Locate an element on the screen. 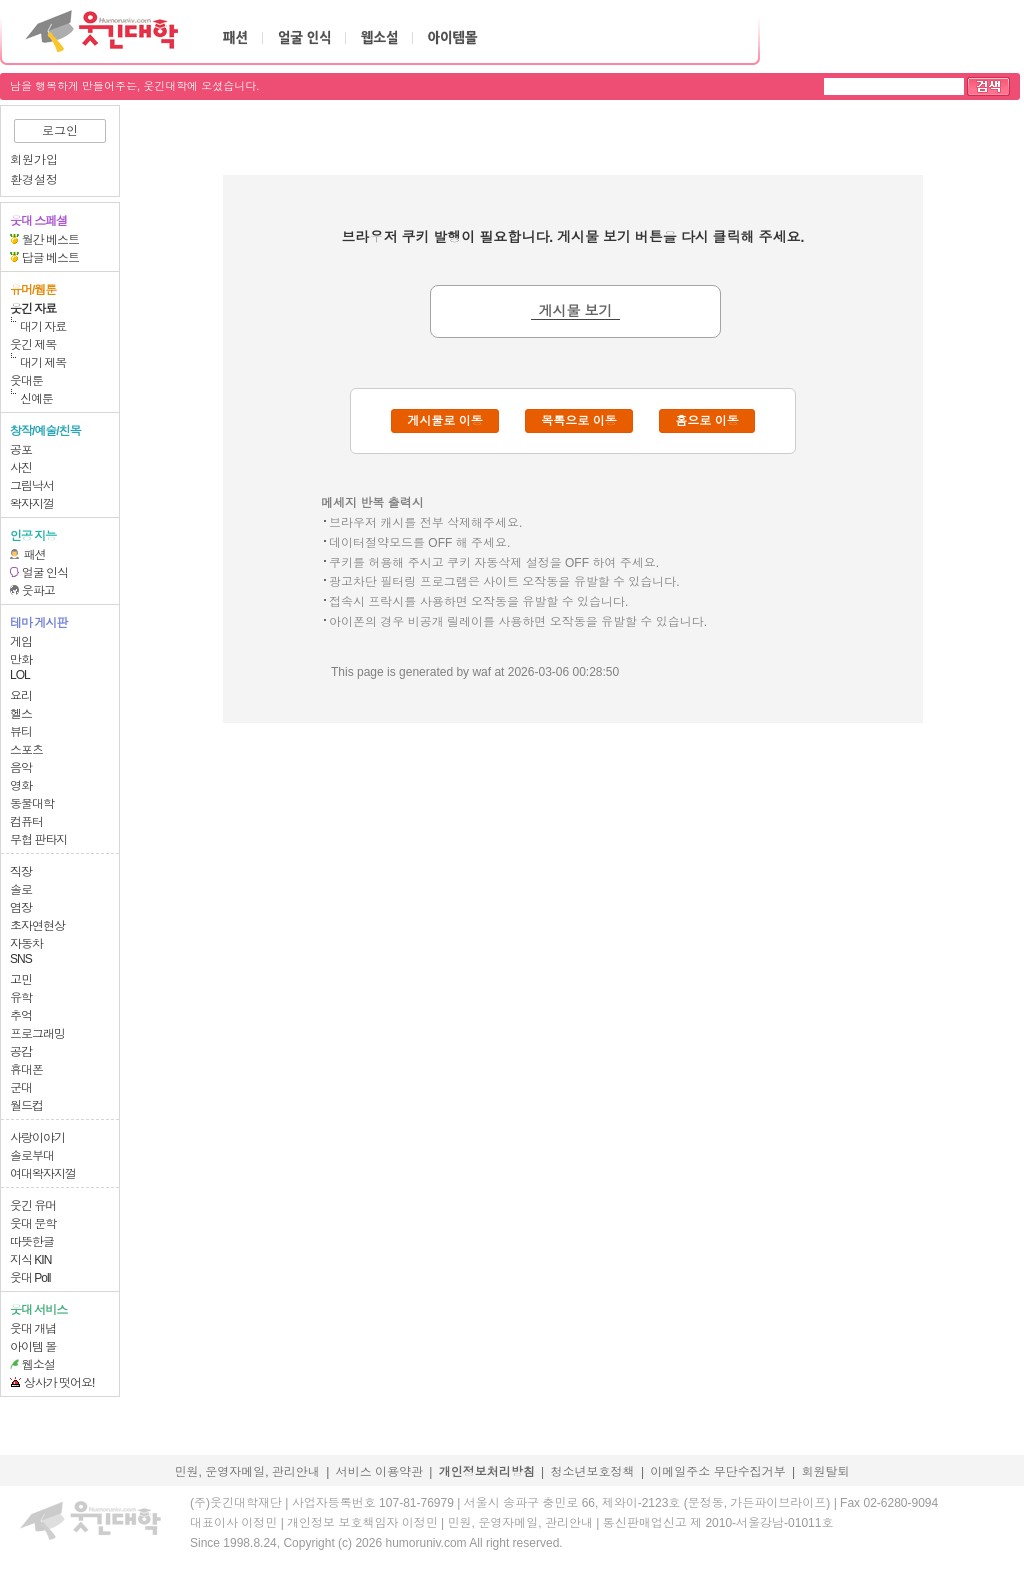 This screenshot has width=1024, height=1590. 사랑이야기 is located at coordinates (37, 1138).